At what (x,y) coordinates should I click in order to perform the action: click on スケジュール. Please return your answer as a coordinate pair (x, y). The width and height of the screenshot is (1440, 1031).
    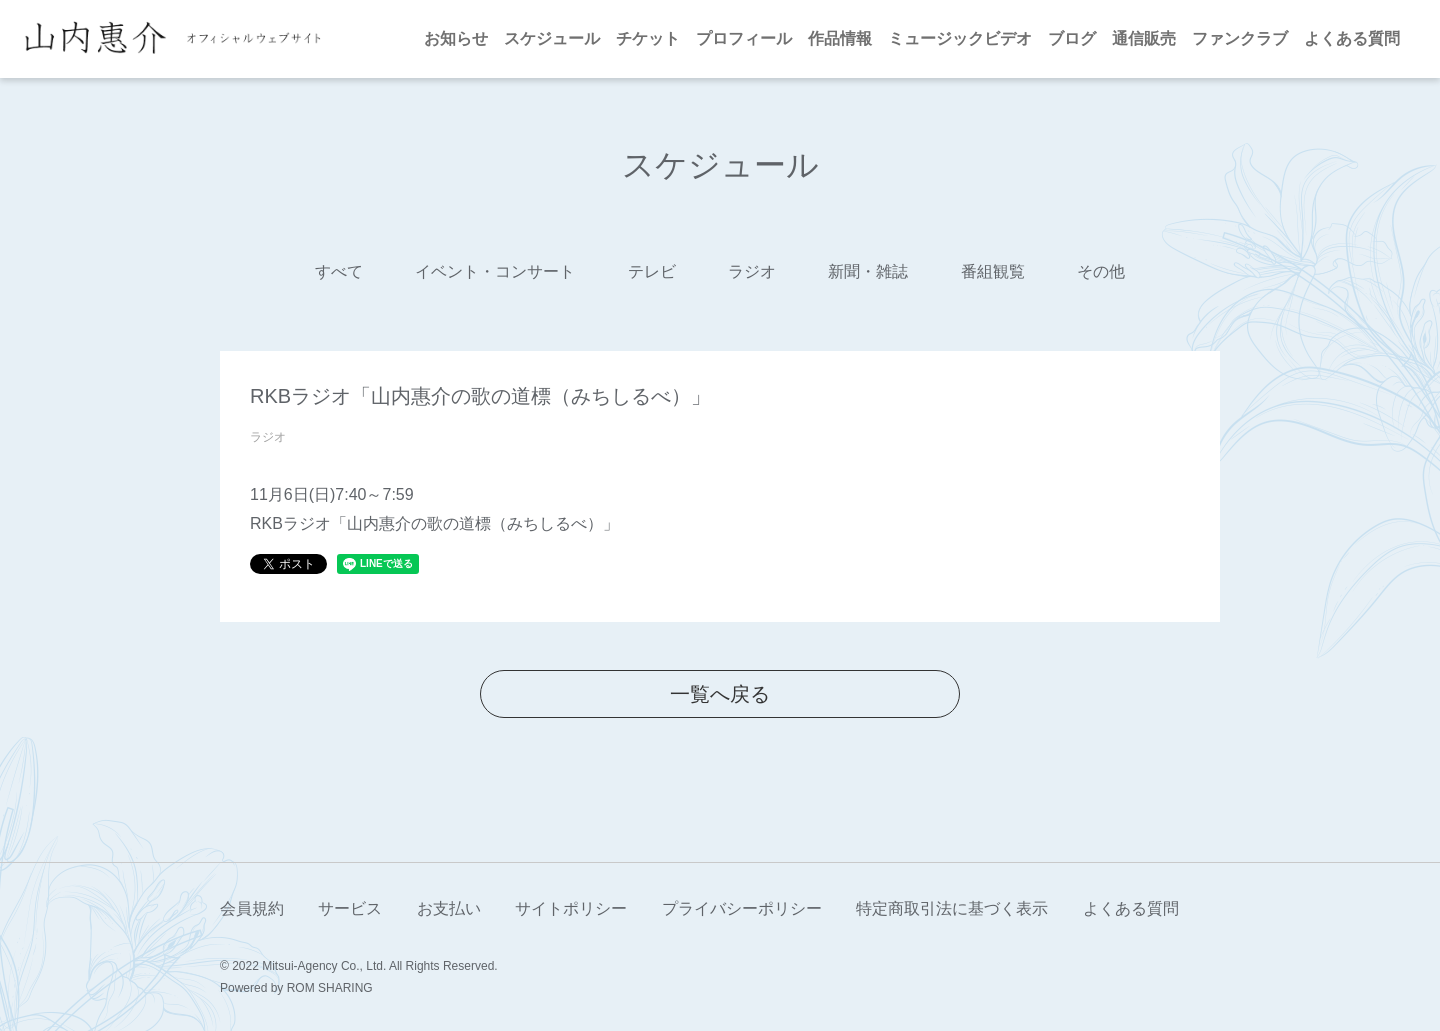
    Looking at the image, I should click on (552, 38).